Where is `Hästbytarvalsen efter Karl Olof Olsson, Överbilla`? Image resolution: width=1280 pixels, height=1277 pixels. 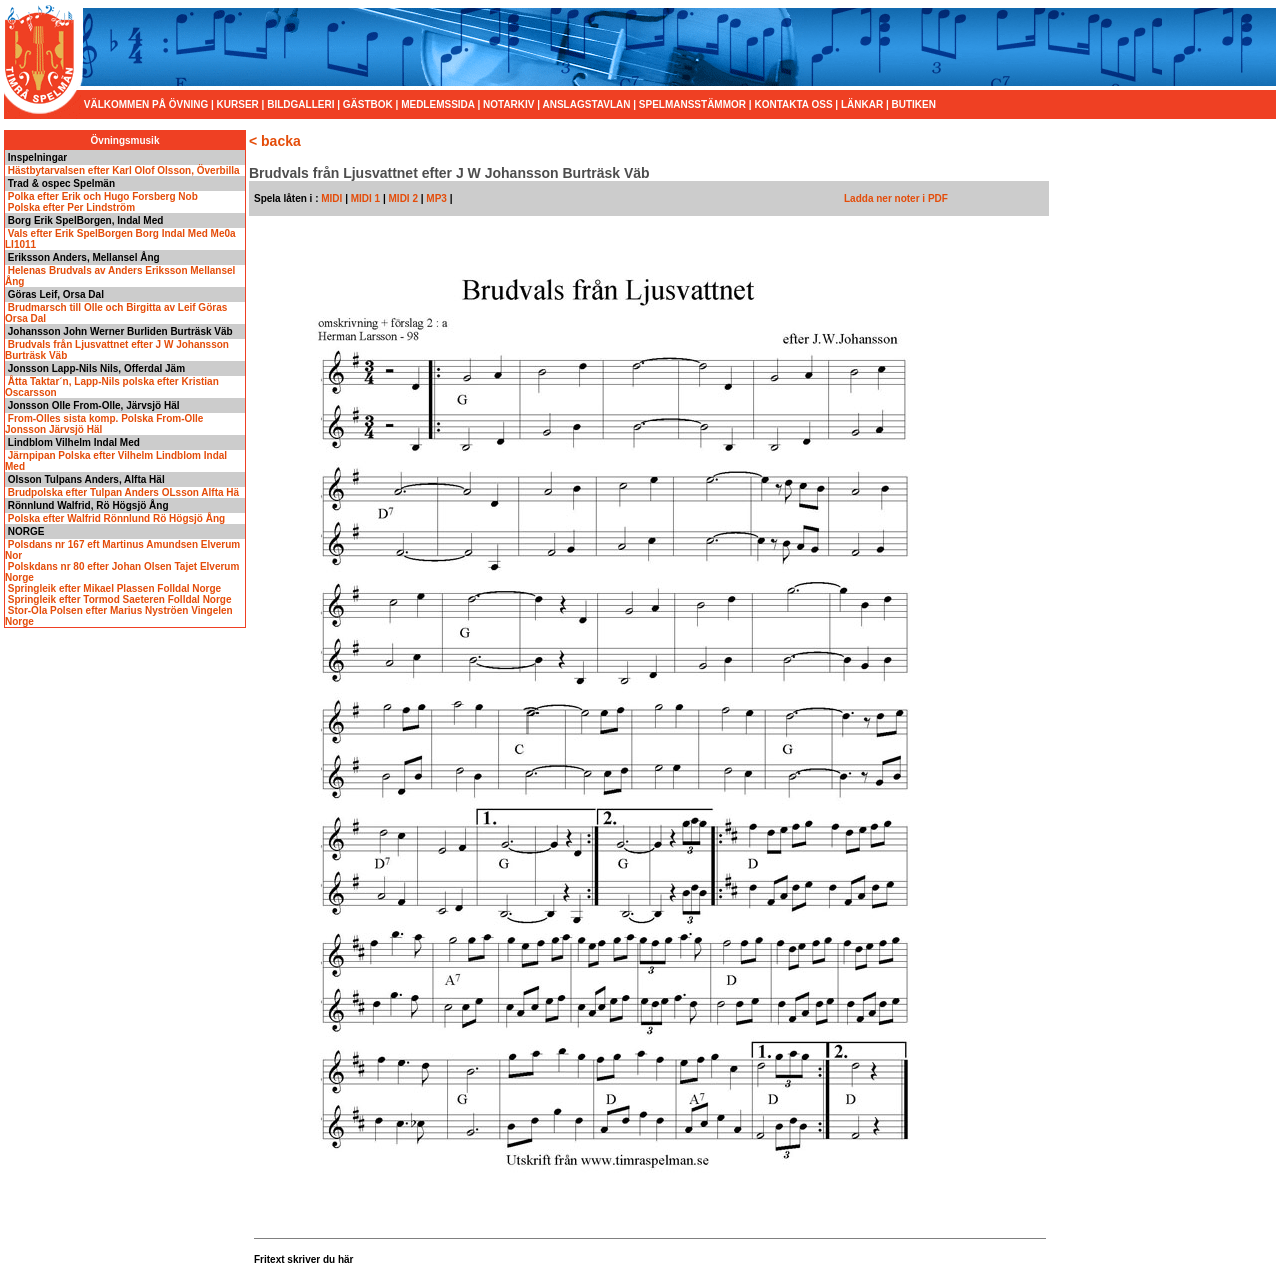 Hästbytarvalsen efter Karl Olof Olsson, Överbilla is located at coordinates (122, 170).